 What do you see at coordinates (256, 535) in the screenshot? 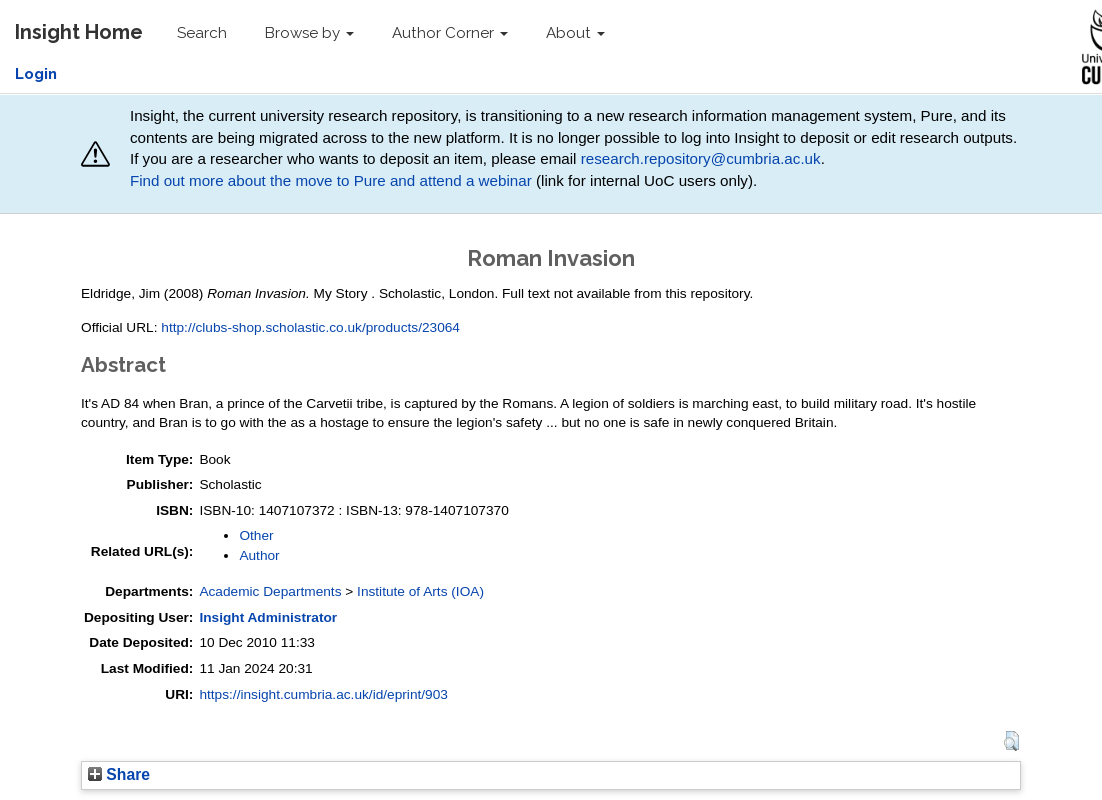
I see `Other` at bounding box center [256, 535].